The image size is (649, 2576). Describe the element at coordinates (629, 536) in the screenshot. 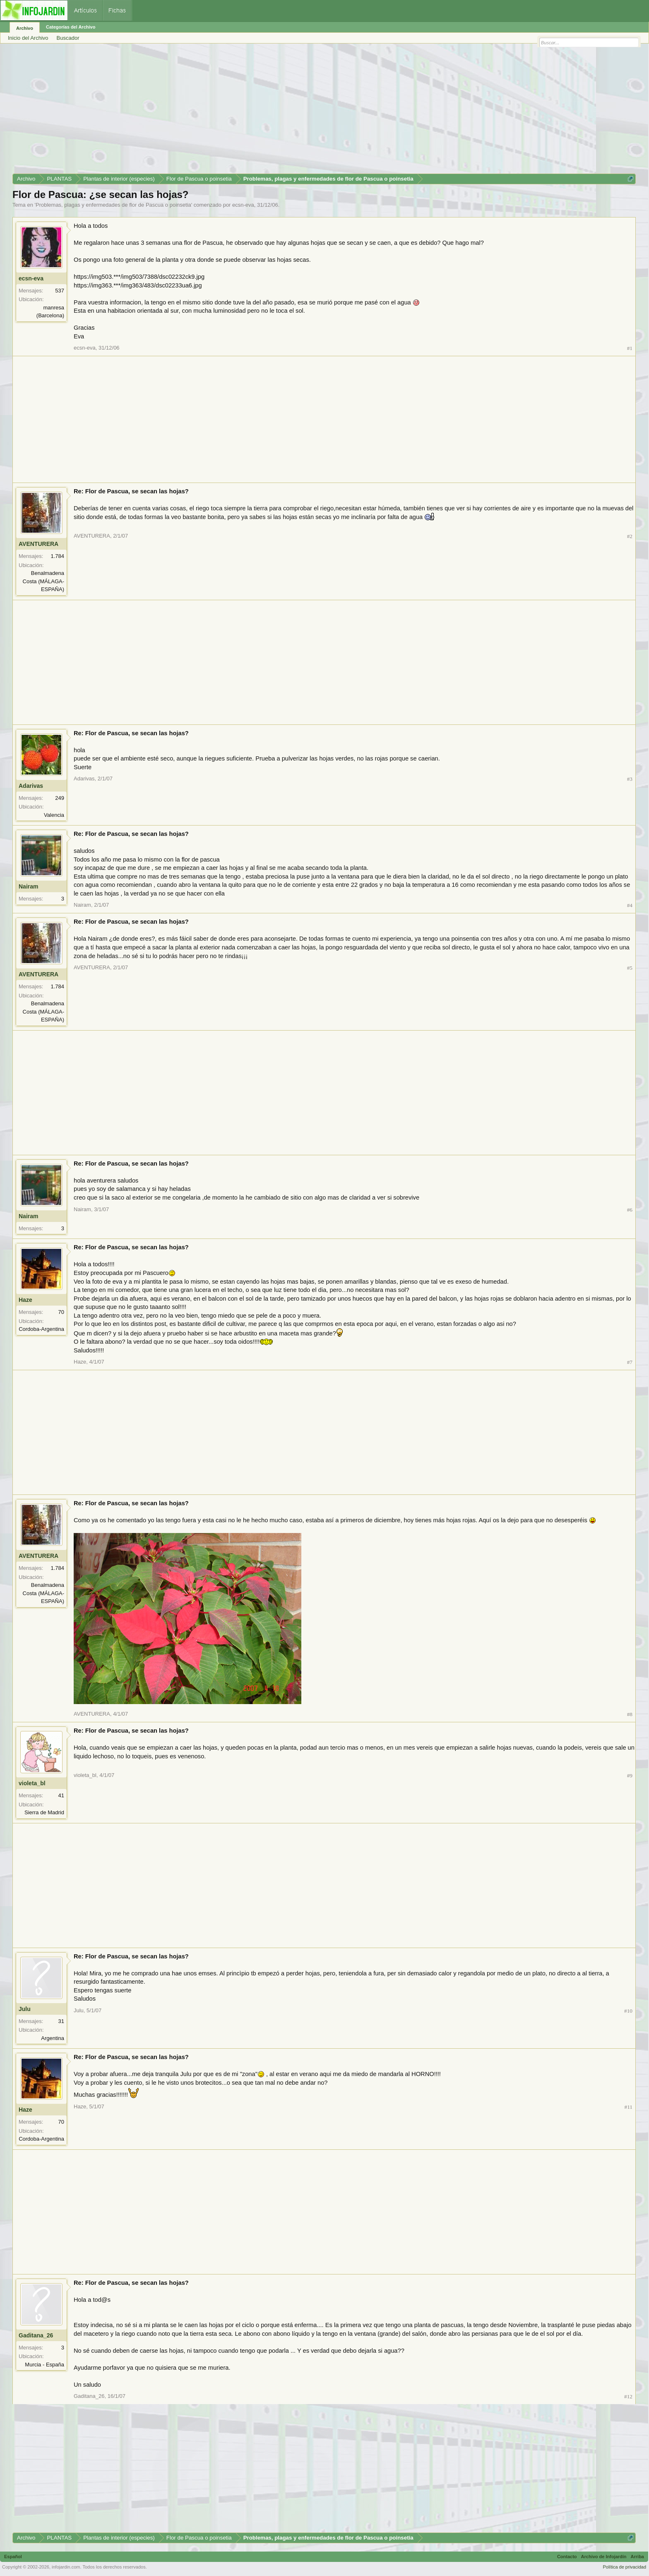

I see `#2` at that location.